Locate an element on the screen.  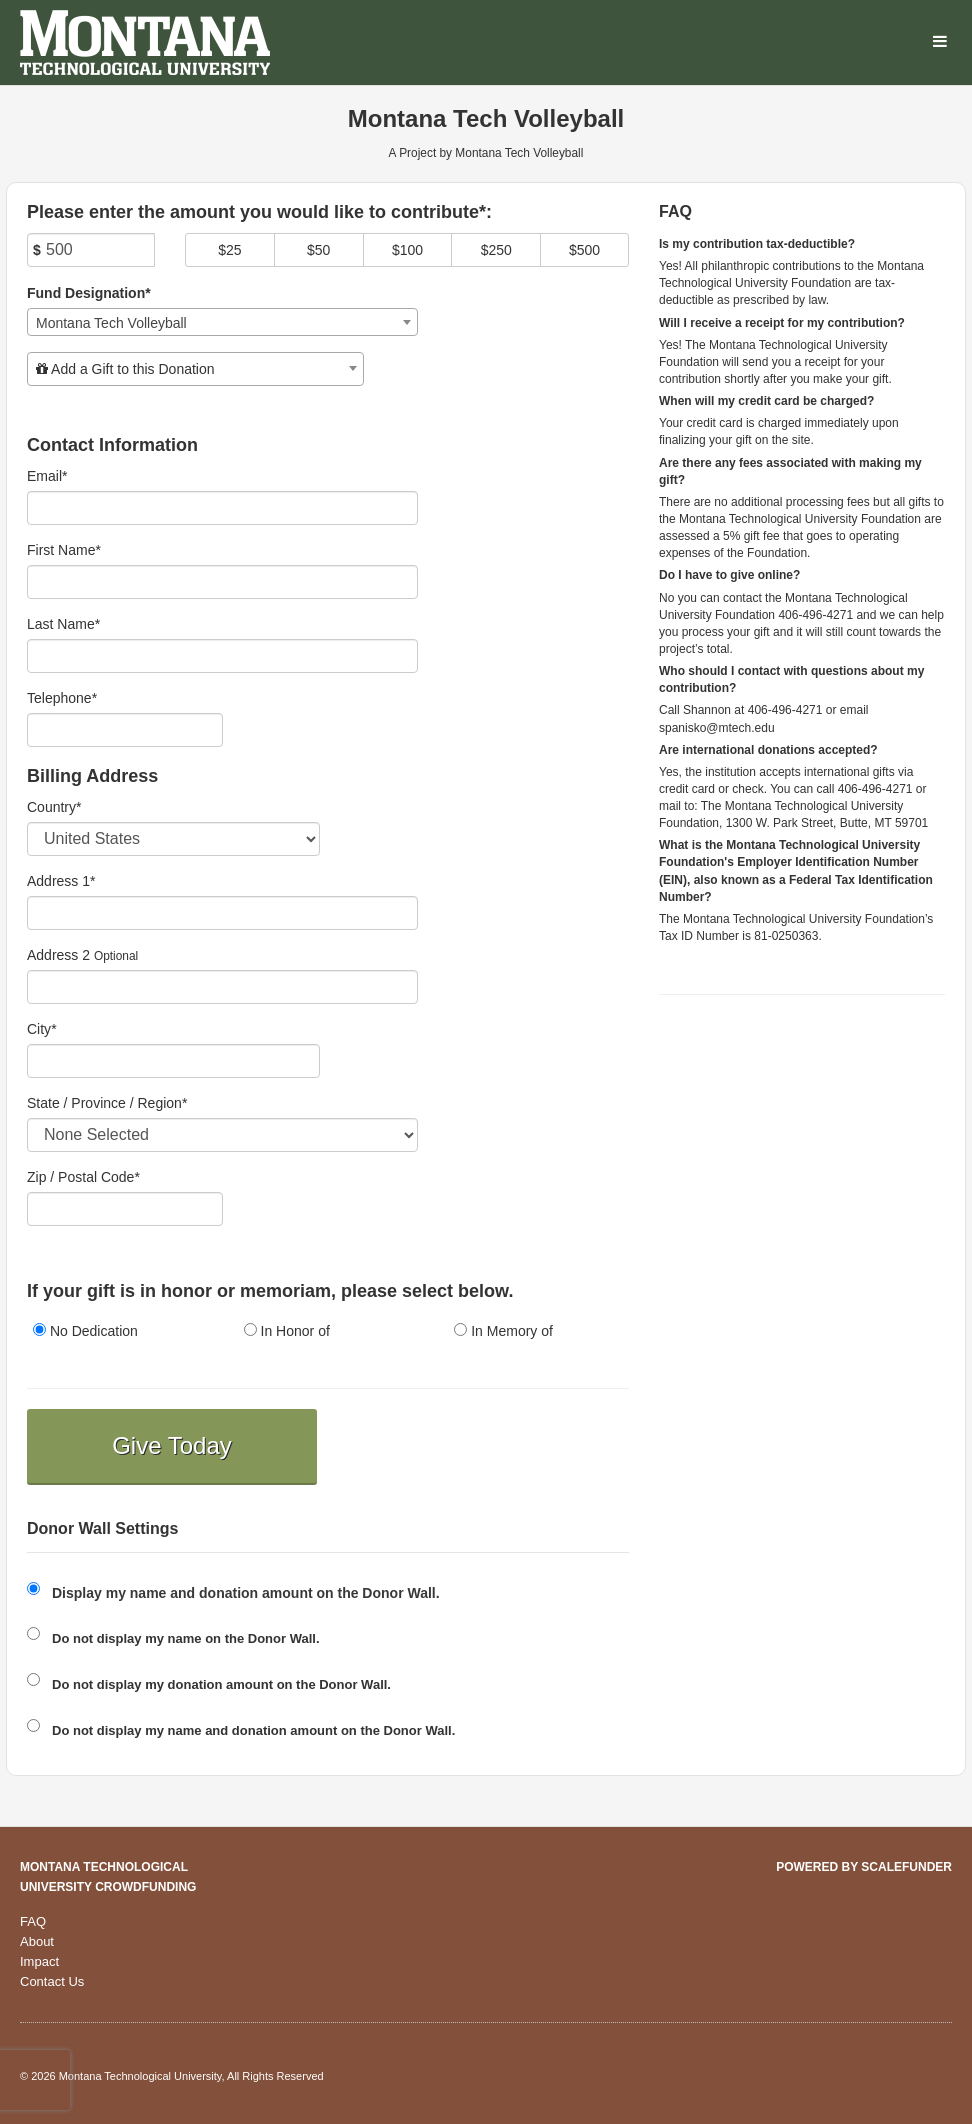
$500 is located at coordinates (584, 250).